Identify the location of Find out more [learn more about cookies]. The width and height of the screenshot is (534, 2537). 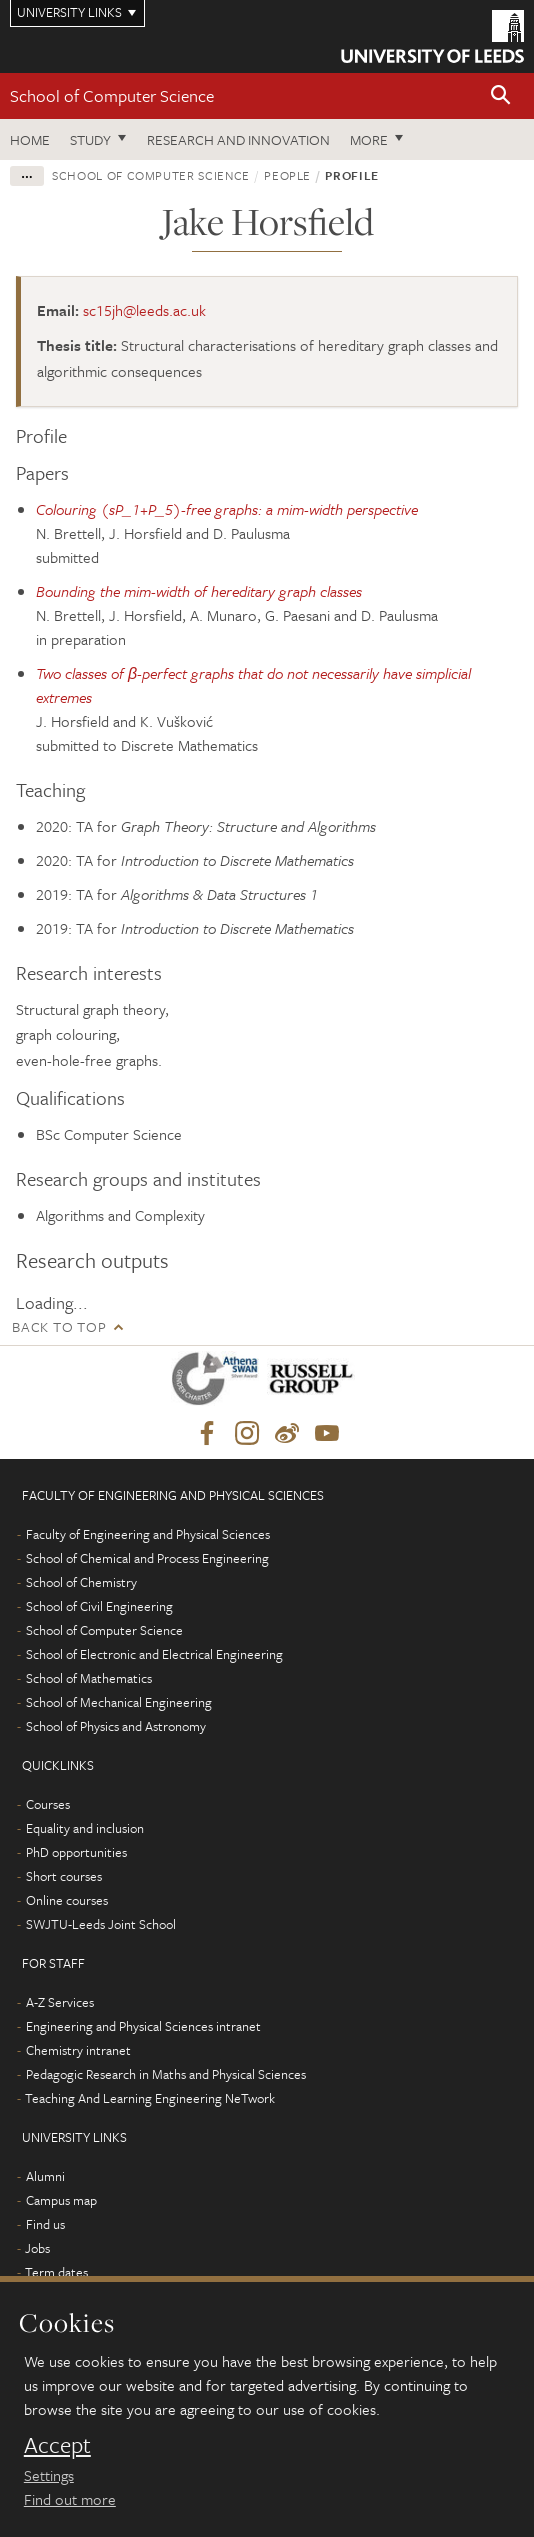
(70, 2499).